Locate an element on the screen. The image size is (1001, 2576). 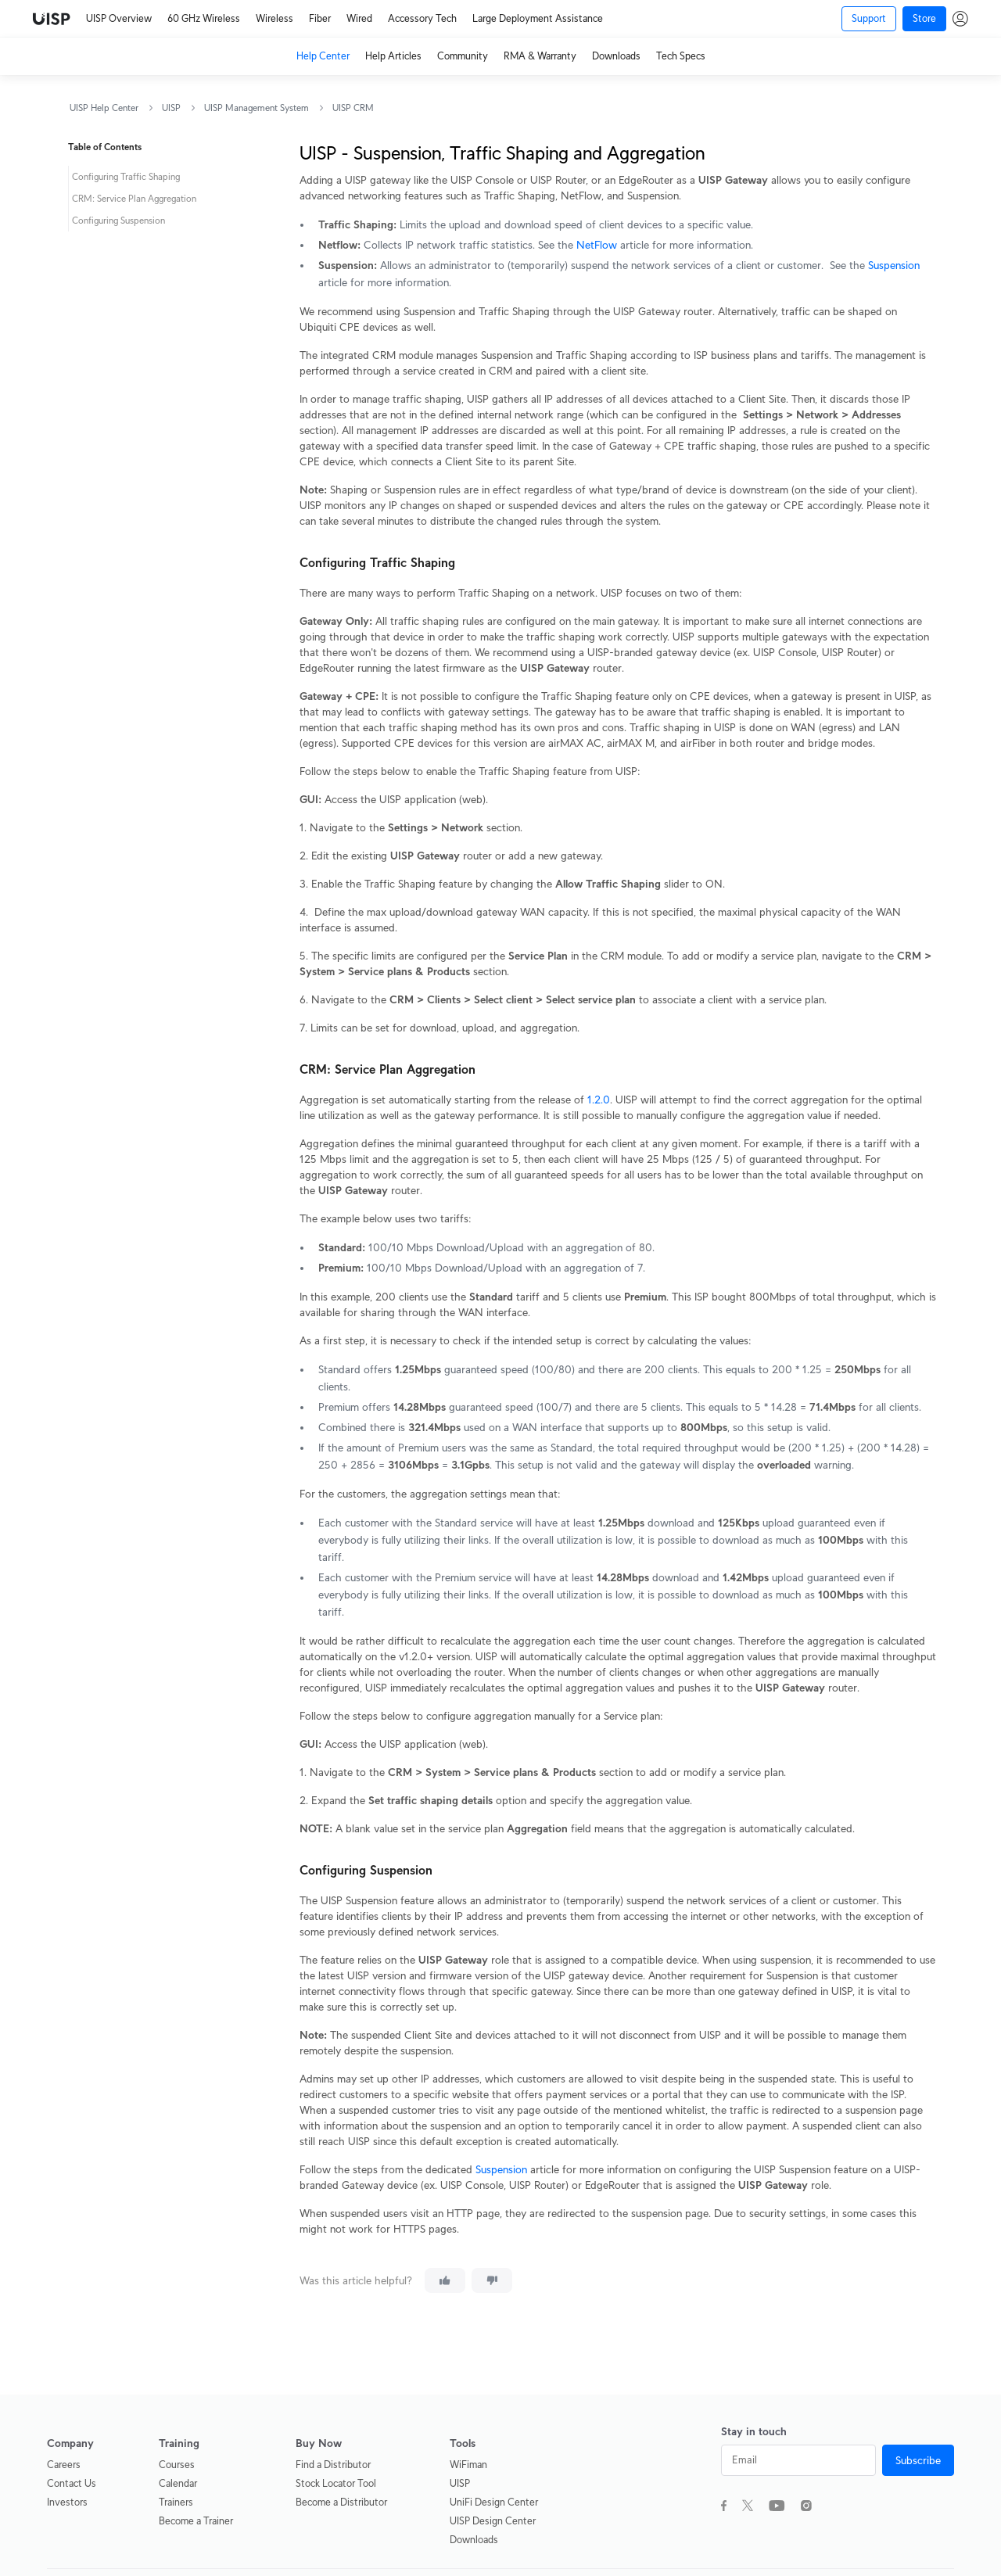
Community is located at coordinates (462, 56).